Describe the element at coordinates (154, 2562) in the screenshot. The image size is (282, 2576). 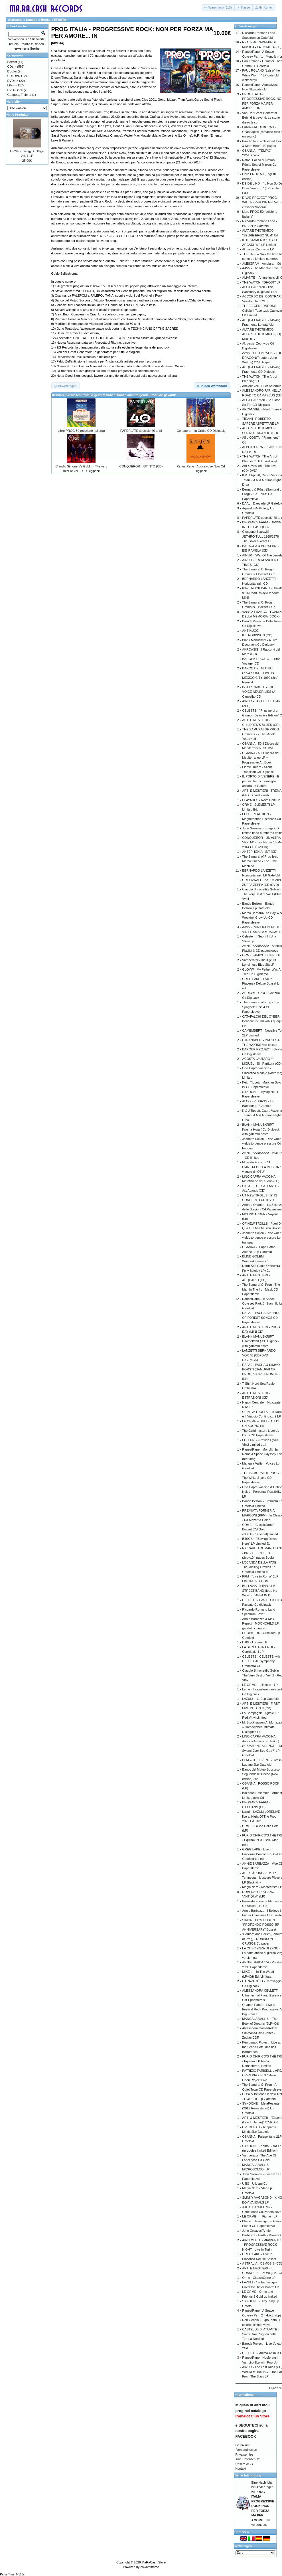
I see `MaRaCash Store` at that location.